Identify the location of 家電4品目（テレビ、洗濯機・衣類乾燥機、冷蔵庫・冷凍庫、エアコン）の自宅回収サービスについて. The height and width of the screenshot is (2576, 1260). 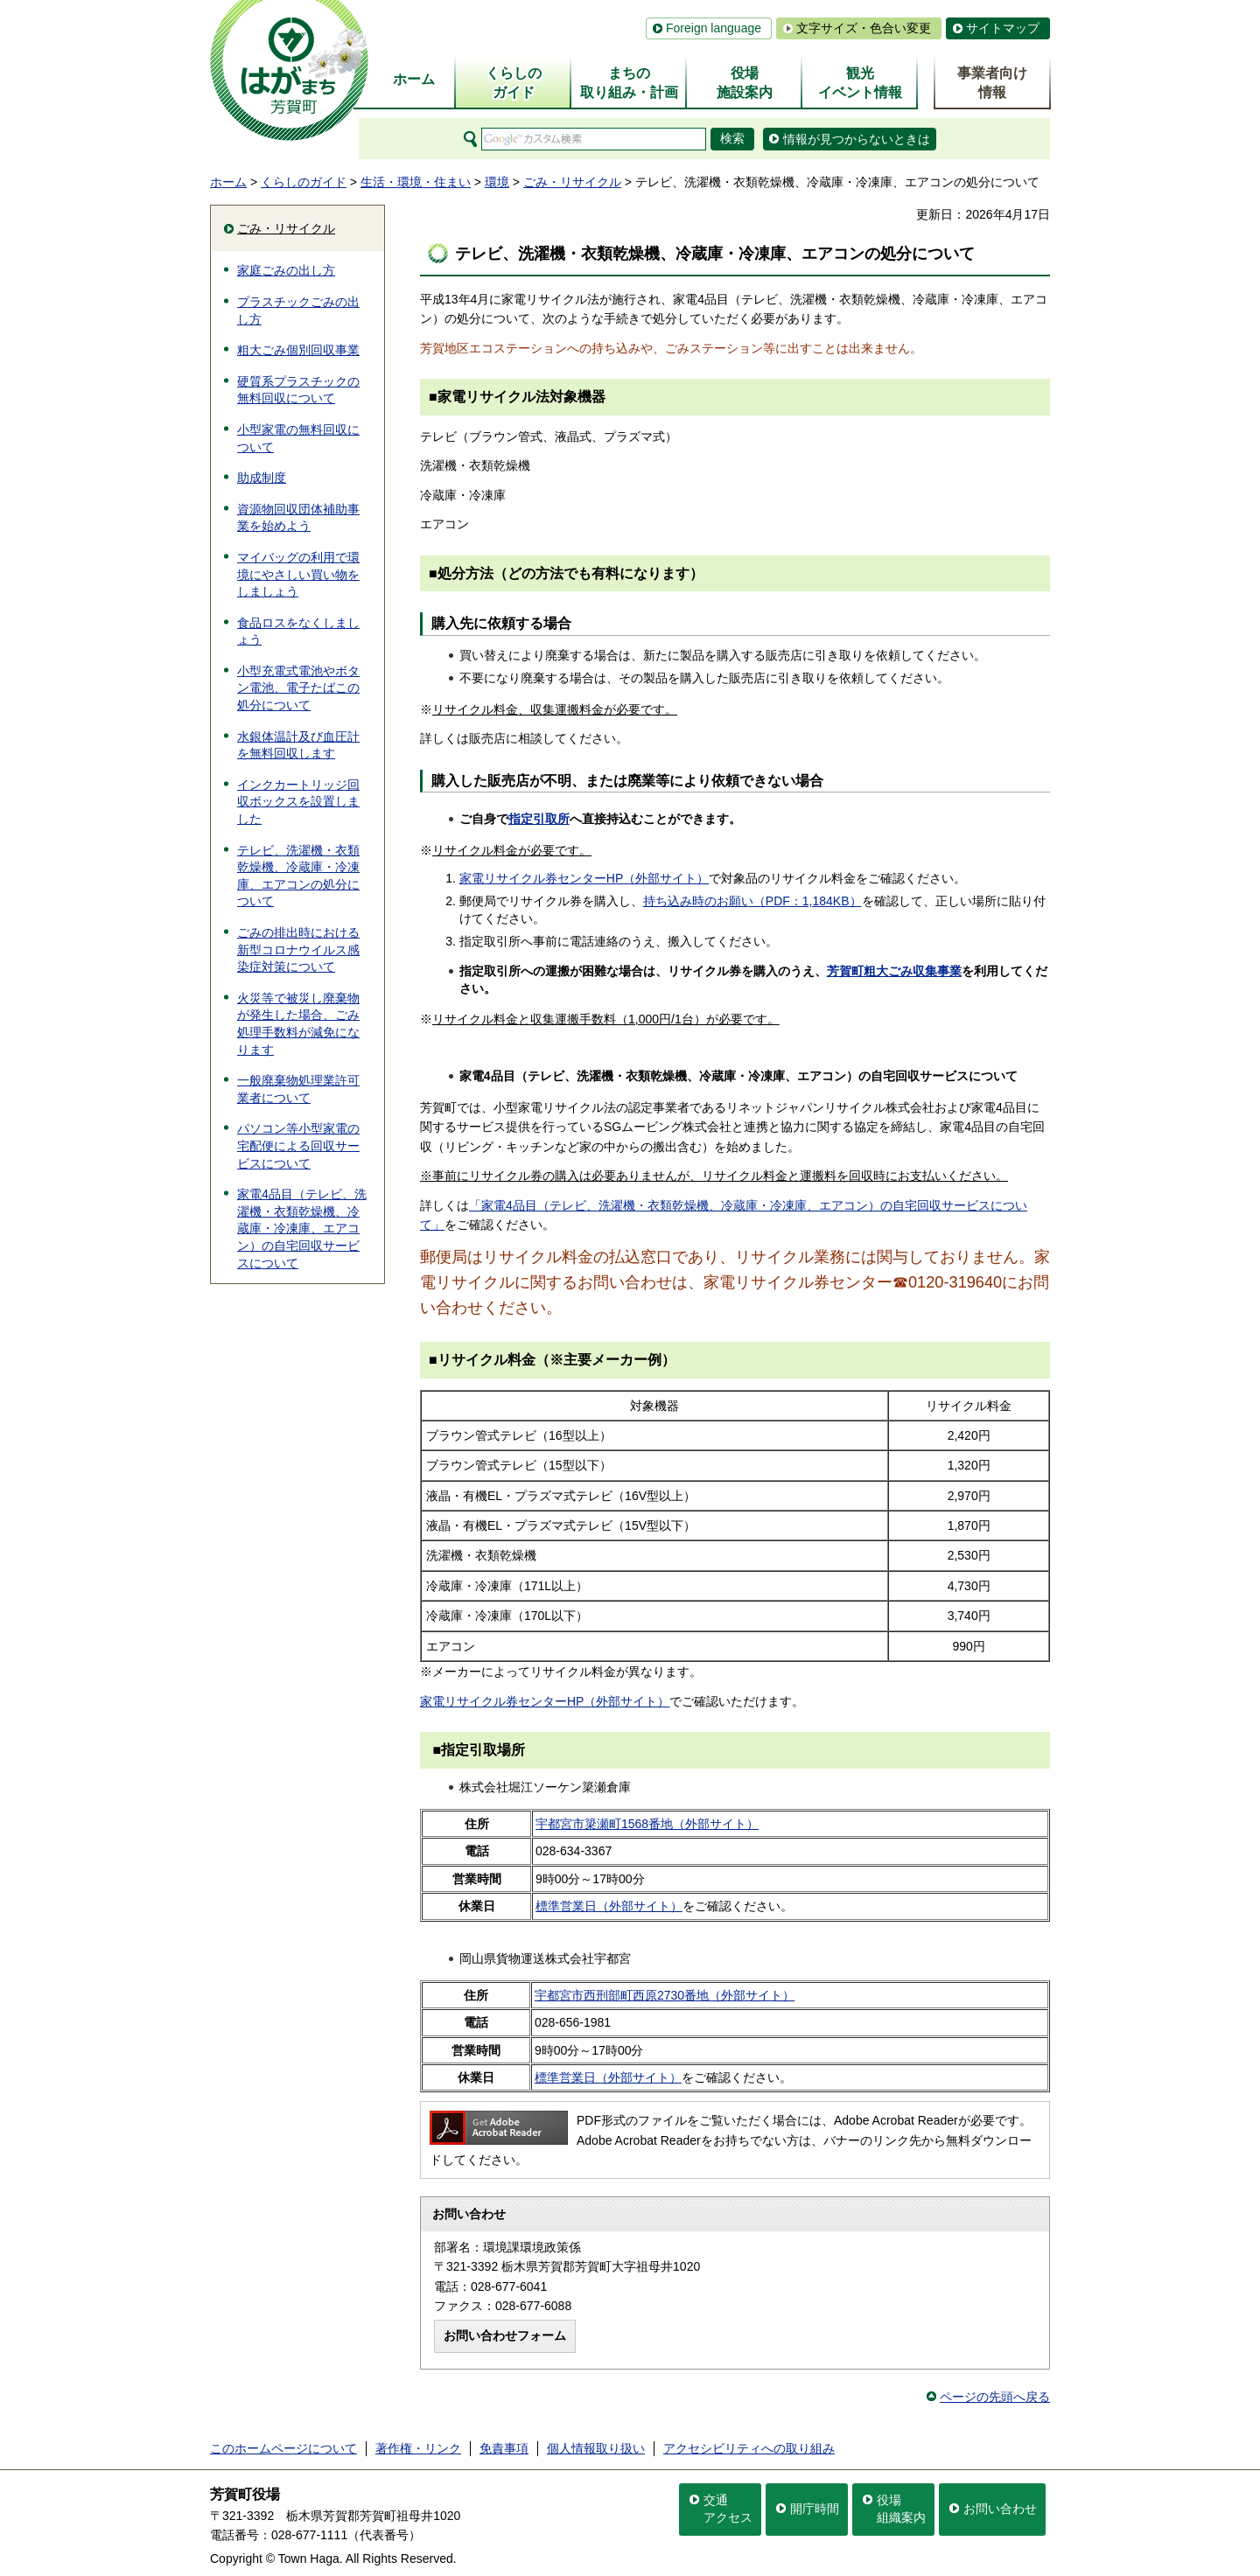
(302, 1228).